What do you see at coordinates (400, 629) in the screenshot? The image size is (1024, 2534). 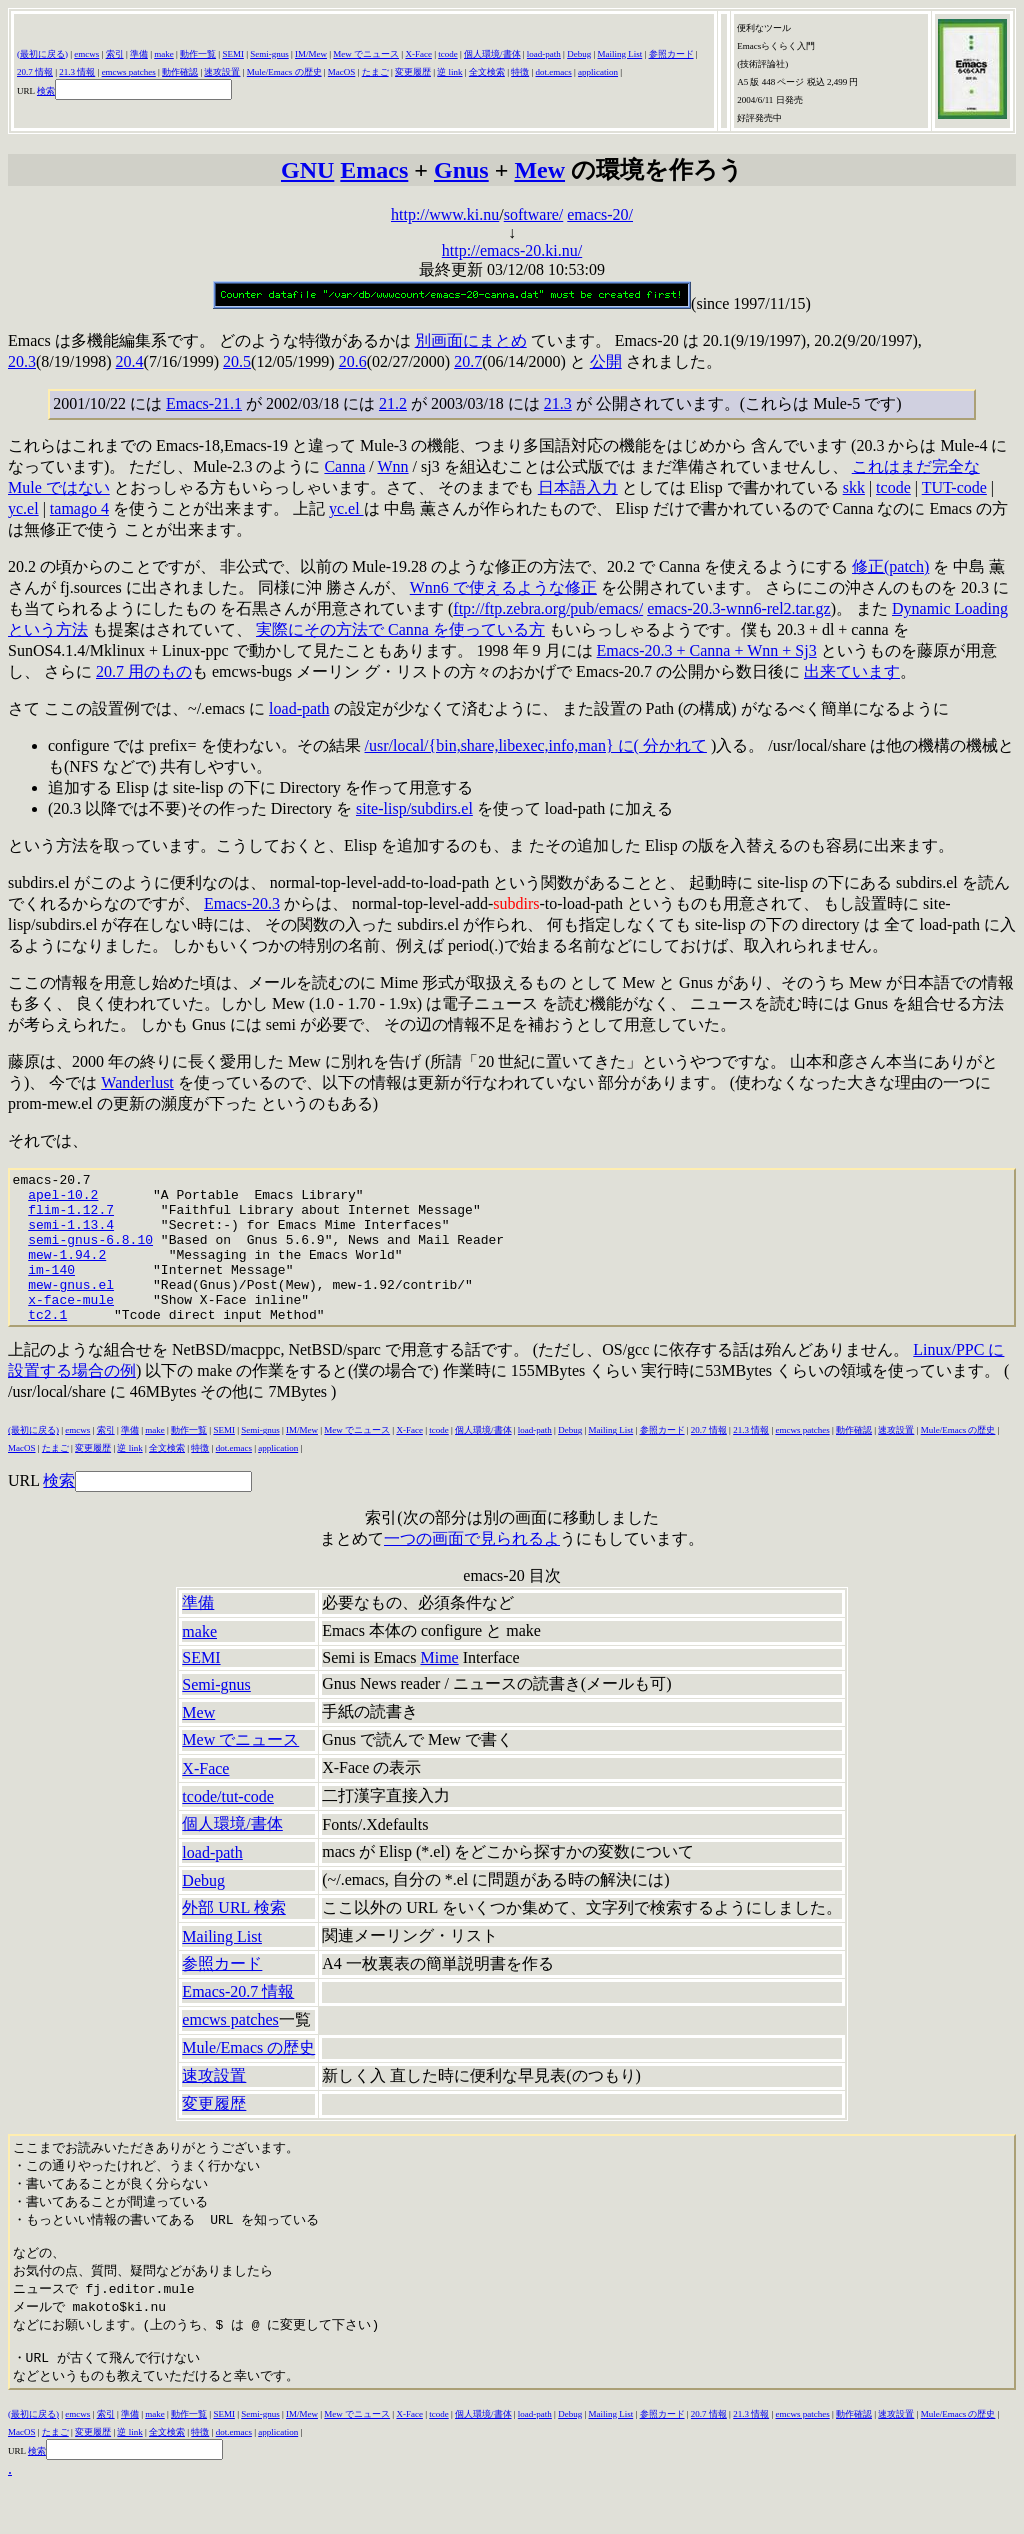 I see `実際にその方法で Canna を使っている方` at bounding box center [400, 629].